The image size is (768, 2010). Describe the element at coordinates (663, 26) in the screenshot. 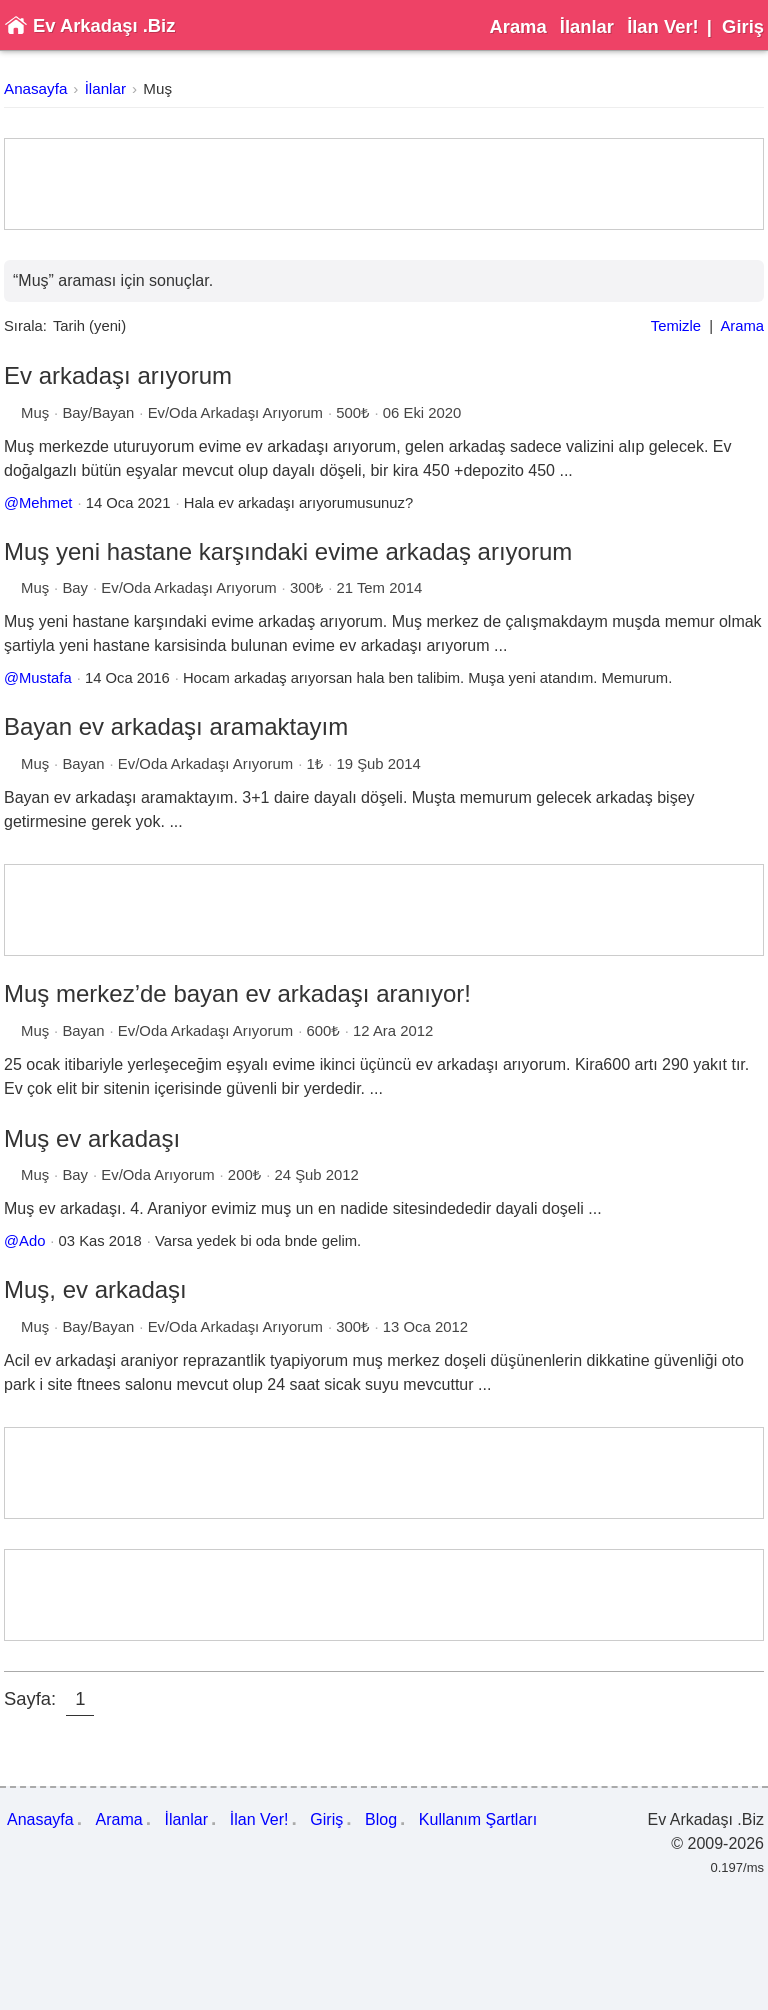

I see `İlan Ver!` at that location.